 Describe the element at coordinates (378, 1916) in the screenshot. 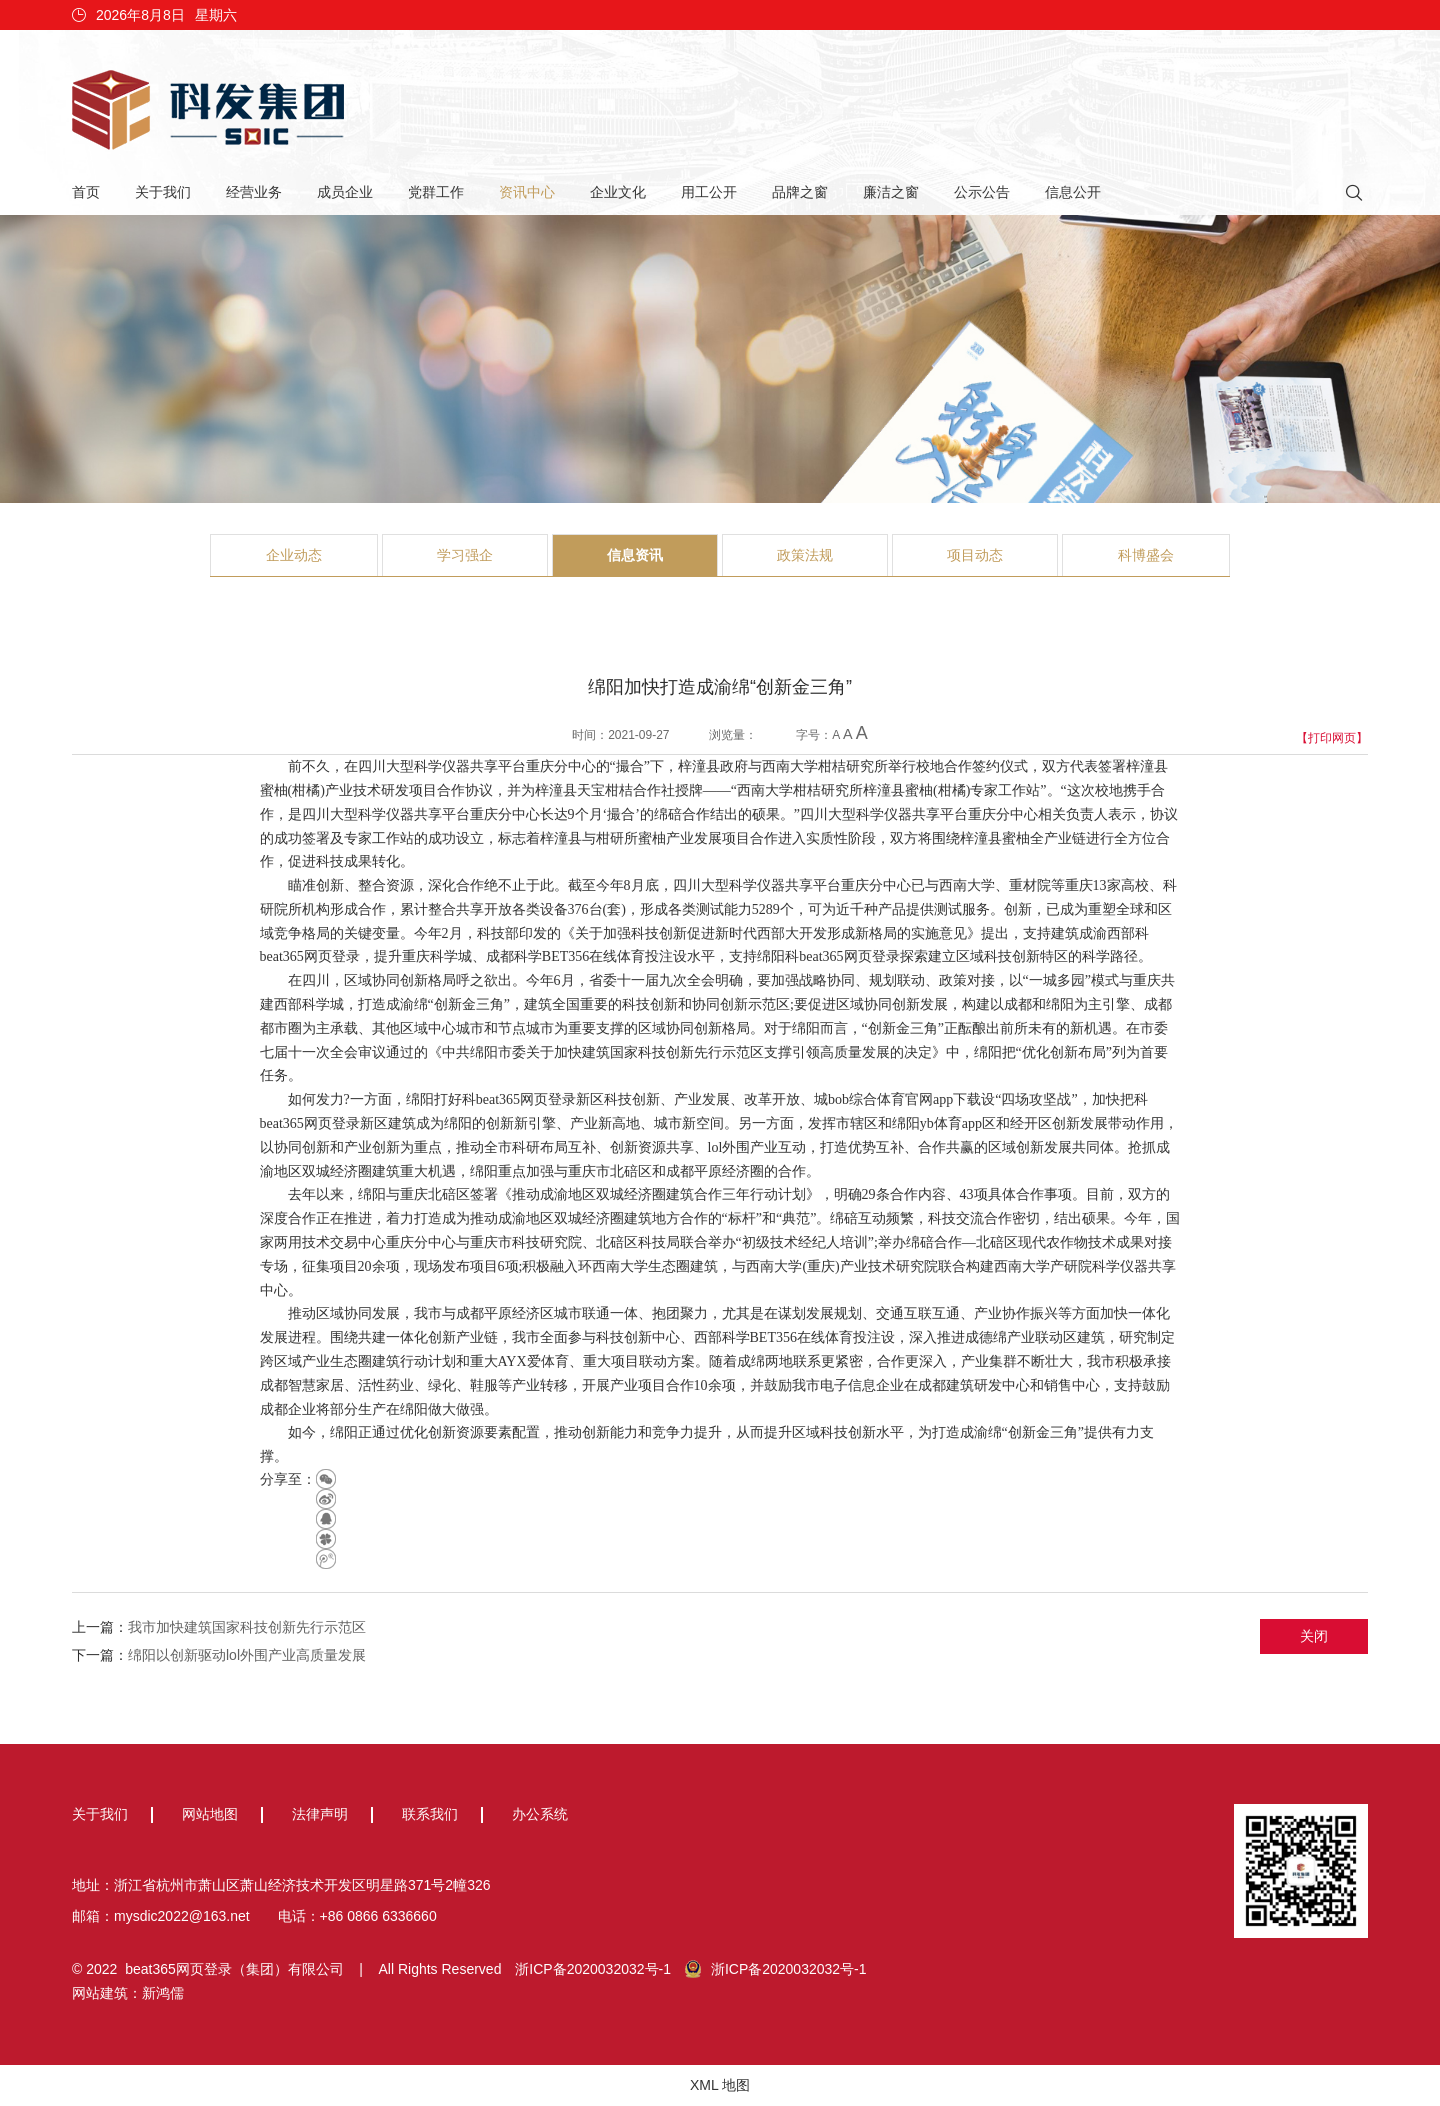

I see `+86 0866 6336660` at that location.